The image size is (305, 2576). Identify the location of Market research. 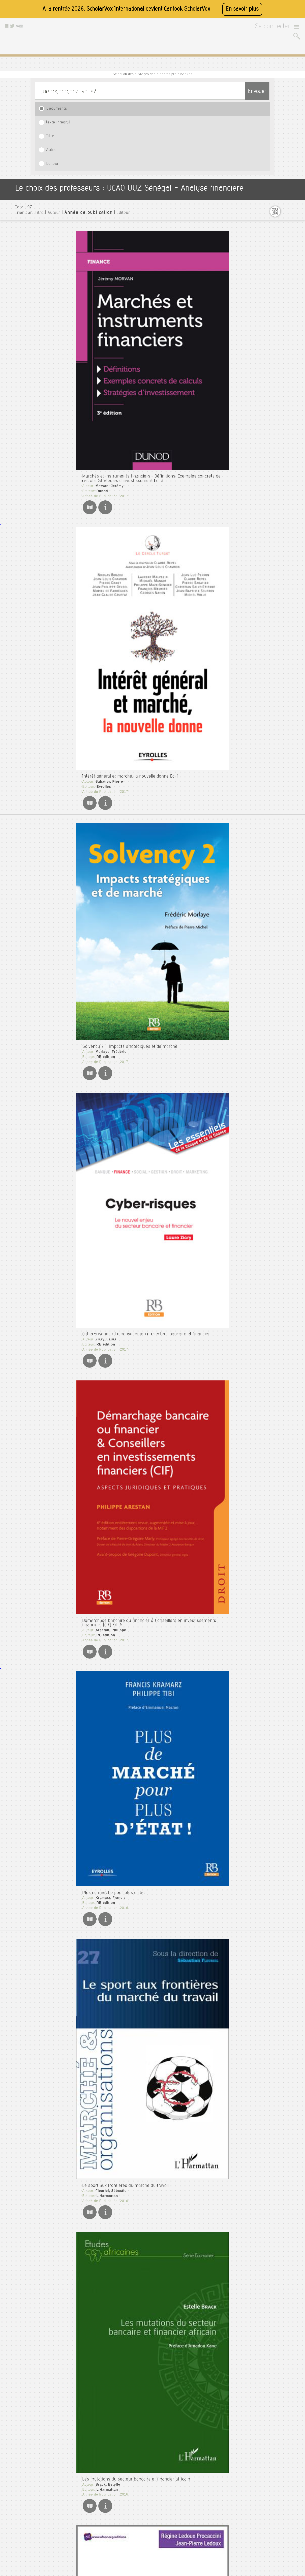
(270, 1745).